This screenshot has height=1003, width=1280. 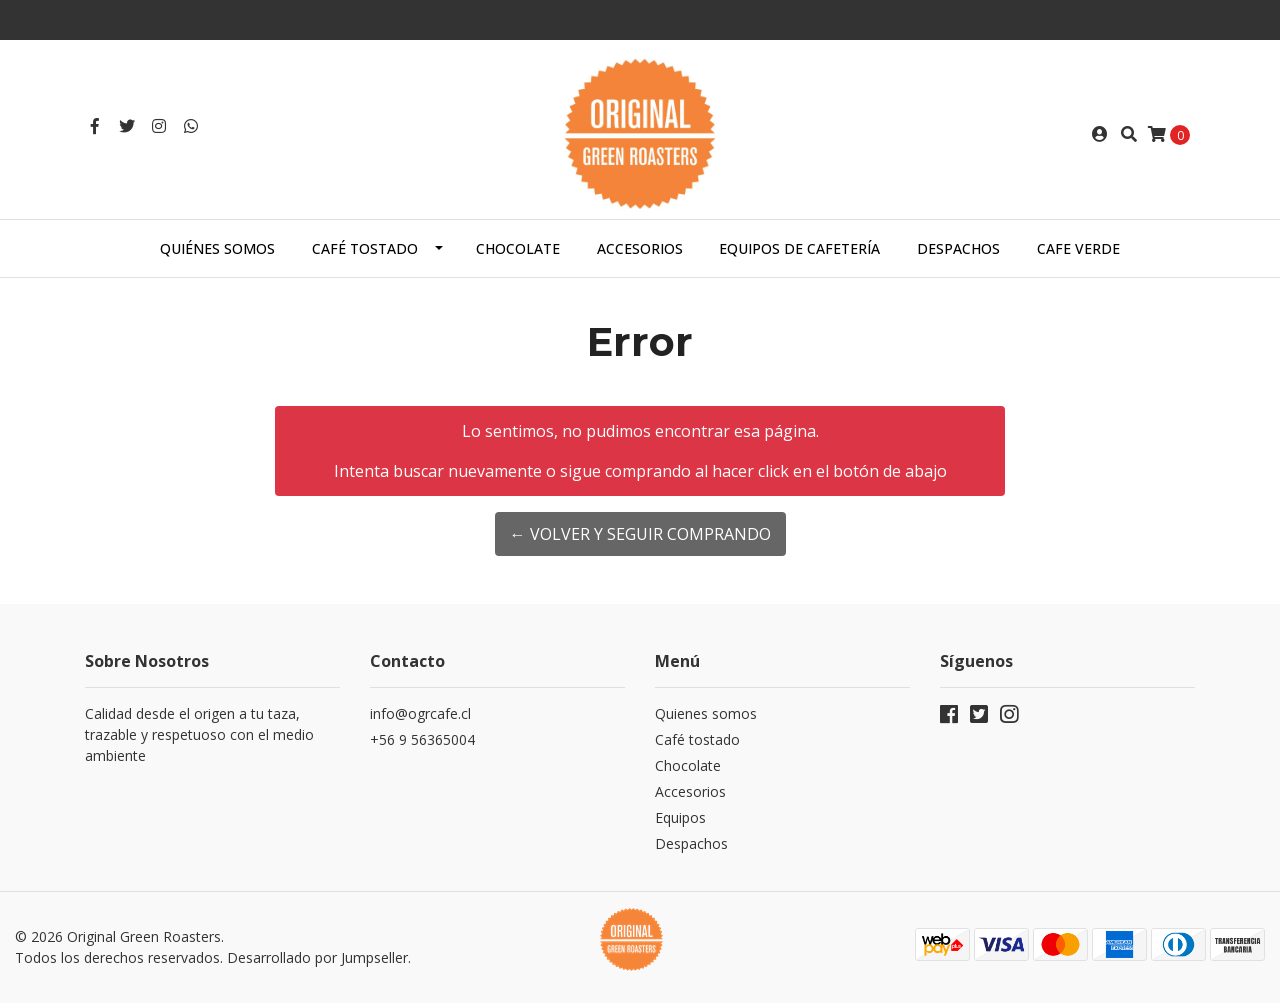 I want to click on Equipos de cafetería, so click(x=799, y=248).